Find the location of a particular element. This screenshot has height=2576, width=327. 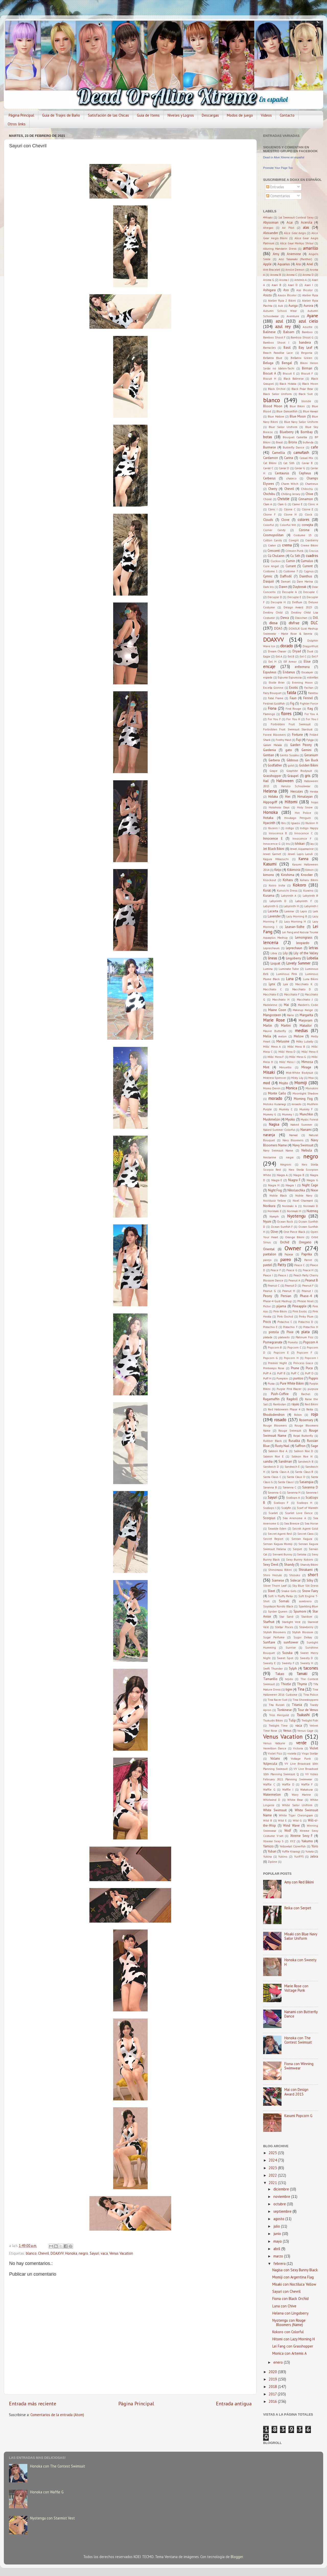

DOA5 is located at coordinates (278, 628).